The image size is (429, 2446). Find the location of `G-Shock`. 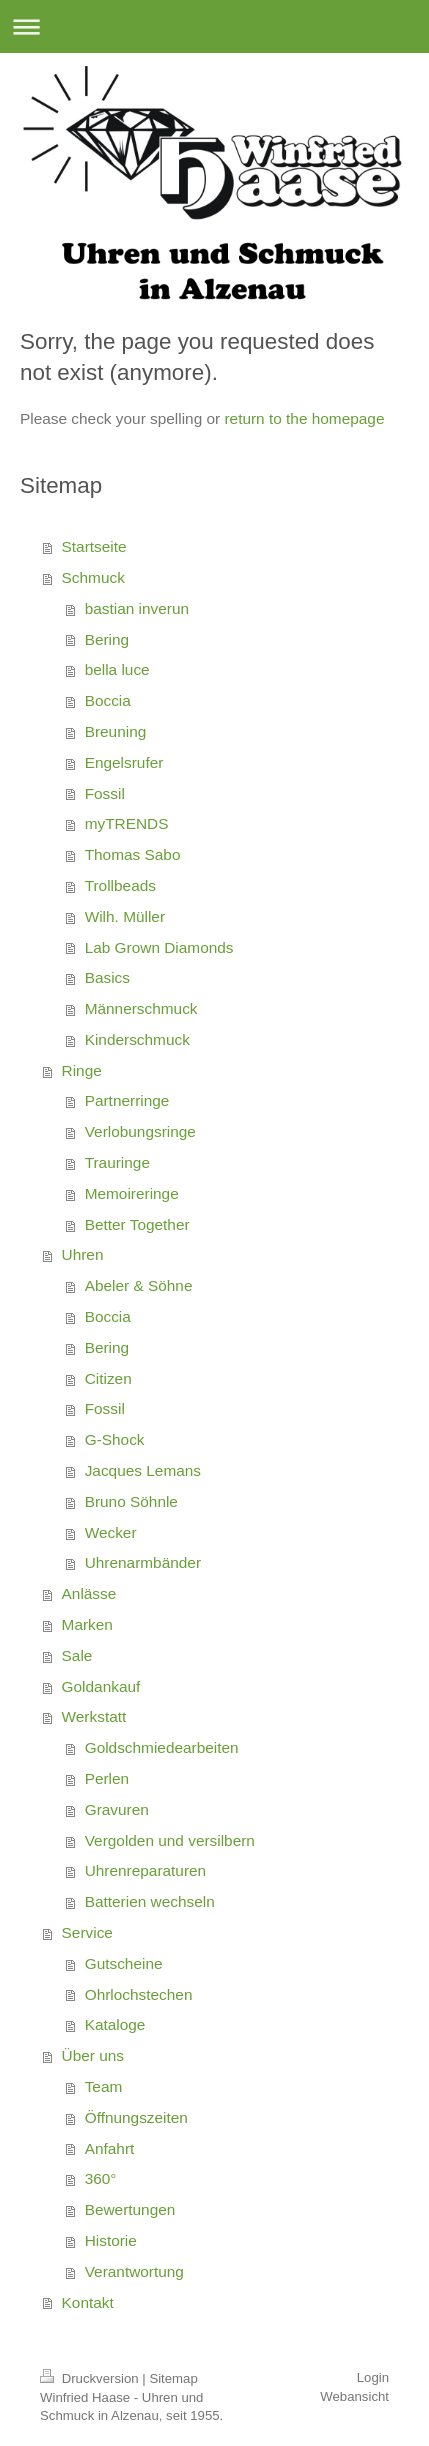

G-Shock is located at coordinates (115, 1439).